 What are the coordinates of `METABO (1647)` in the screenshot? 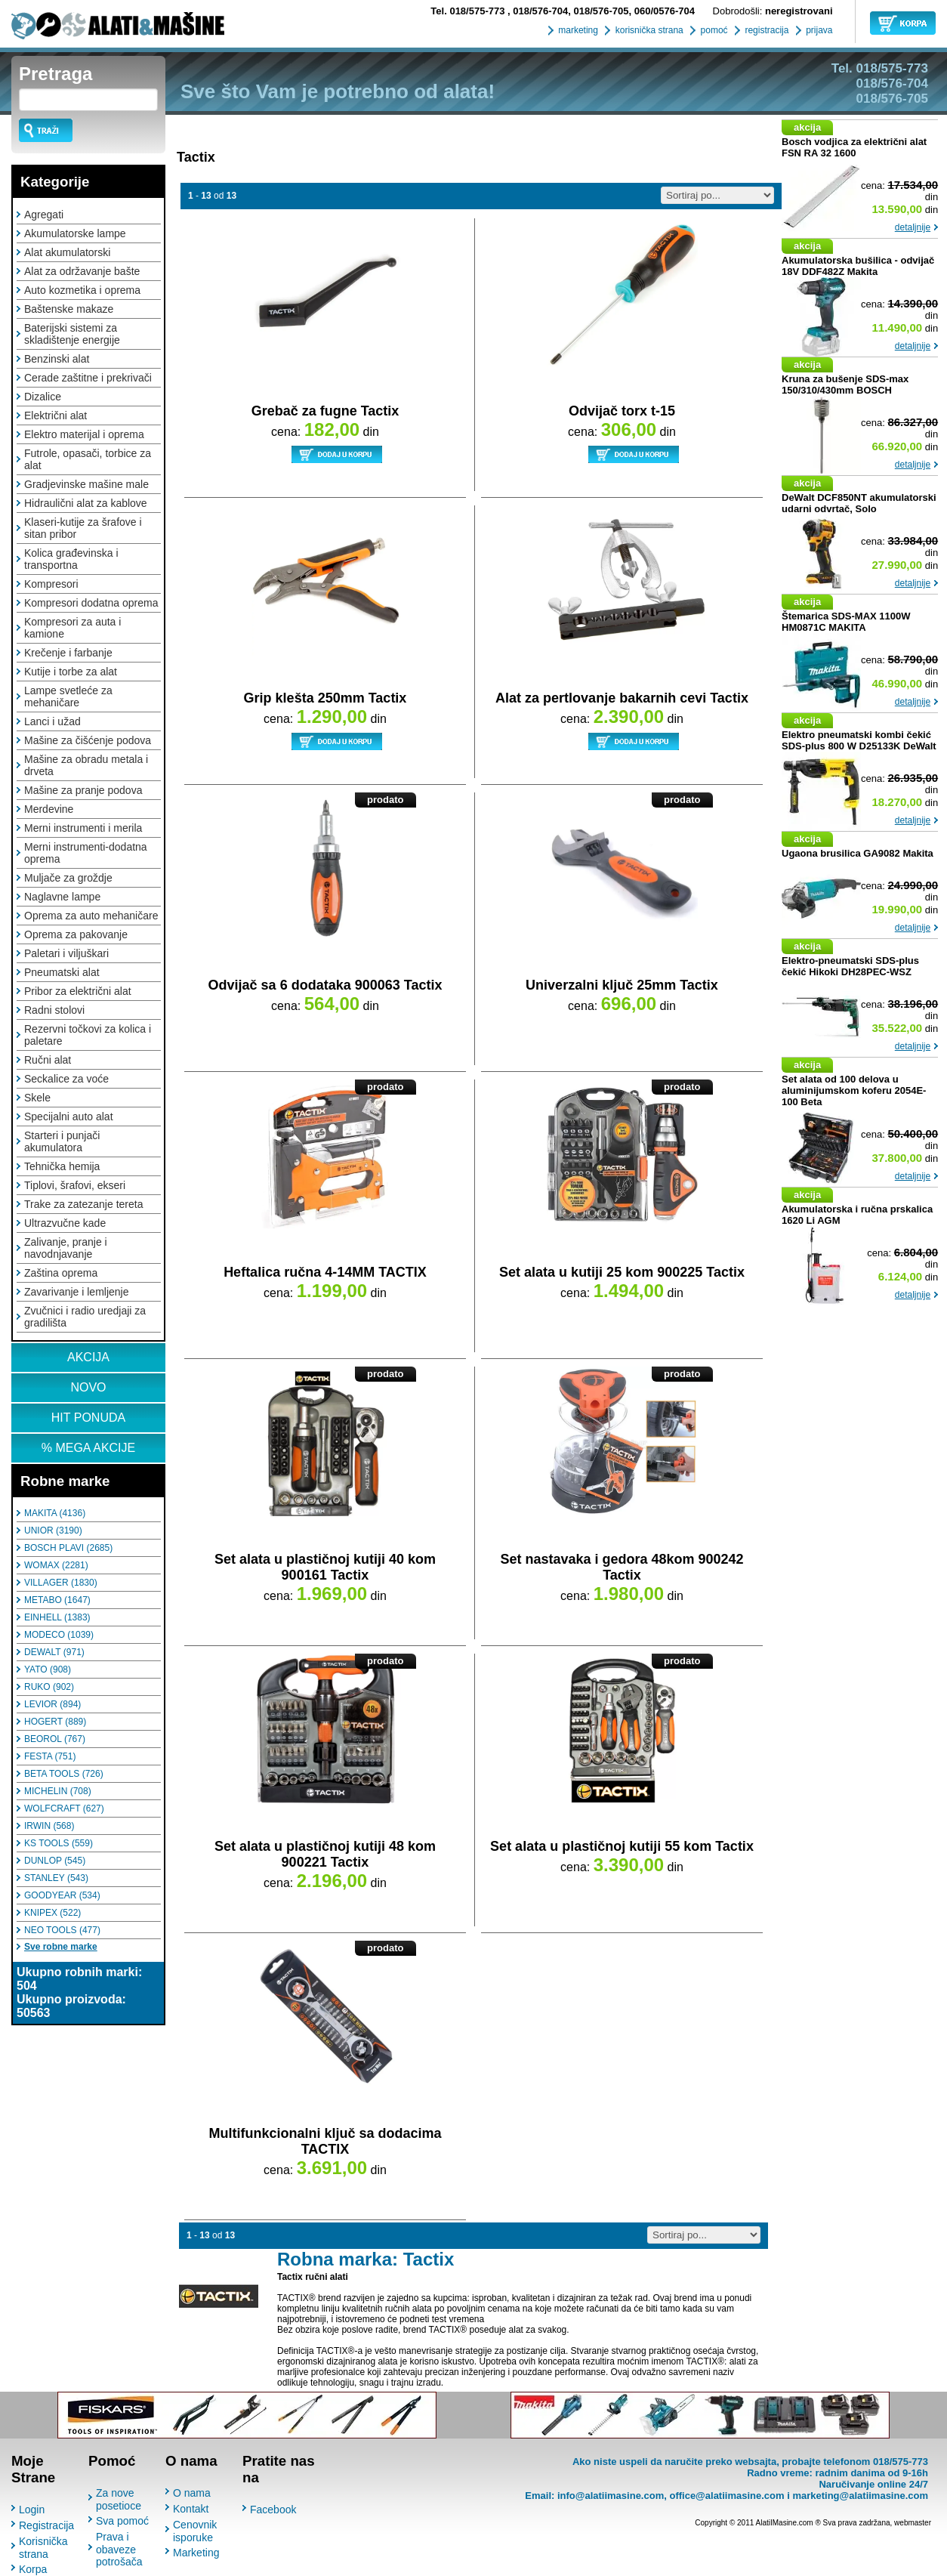 It's located at (57, 1600).